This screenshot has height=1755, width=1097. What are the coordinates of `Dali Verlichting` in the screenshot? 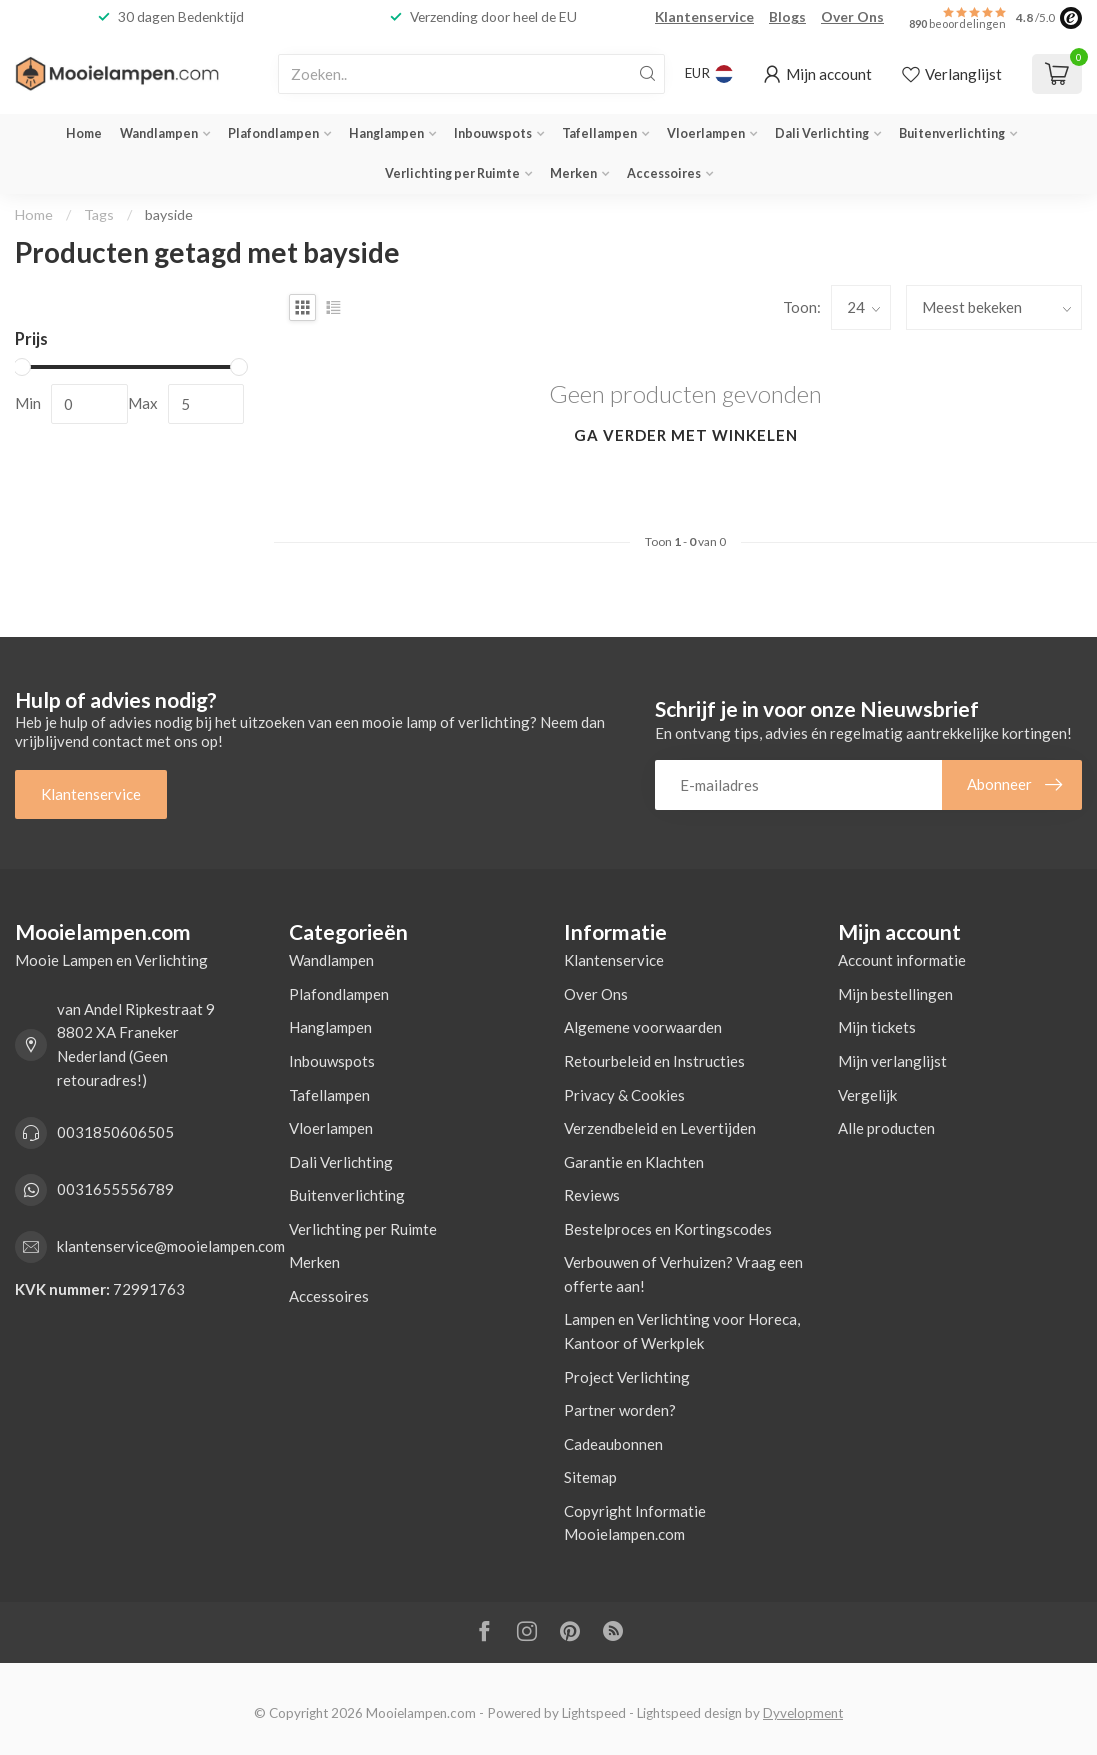 It's located at (822, 133).